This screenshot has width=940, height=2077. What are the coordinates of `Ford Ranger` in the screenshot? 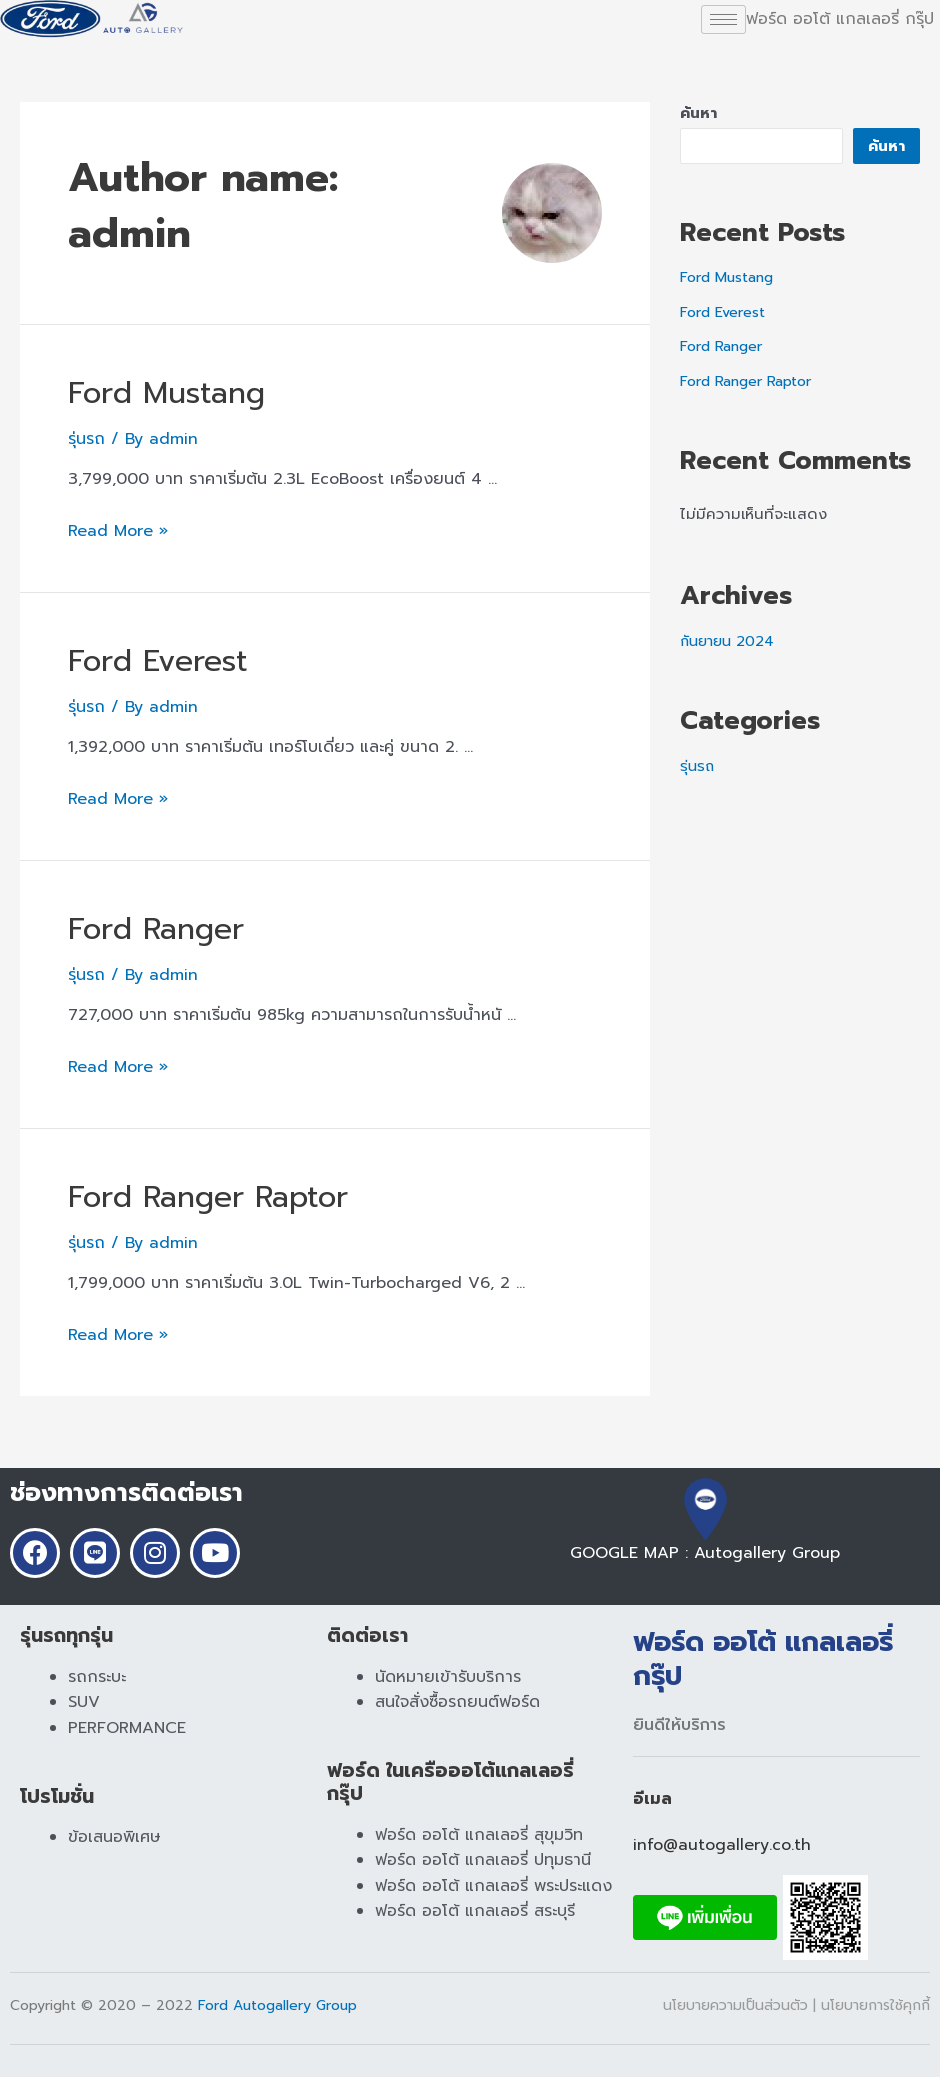 It's located at (156, 929).